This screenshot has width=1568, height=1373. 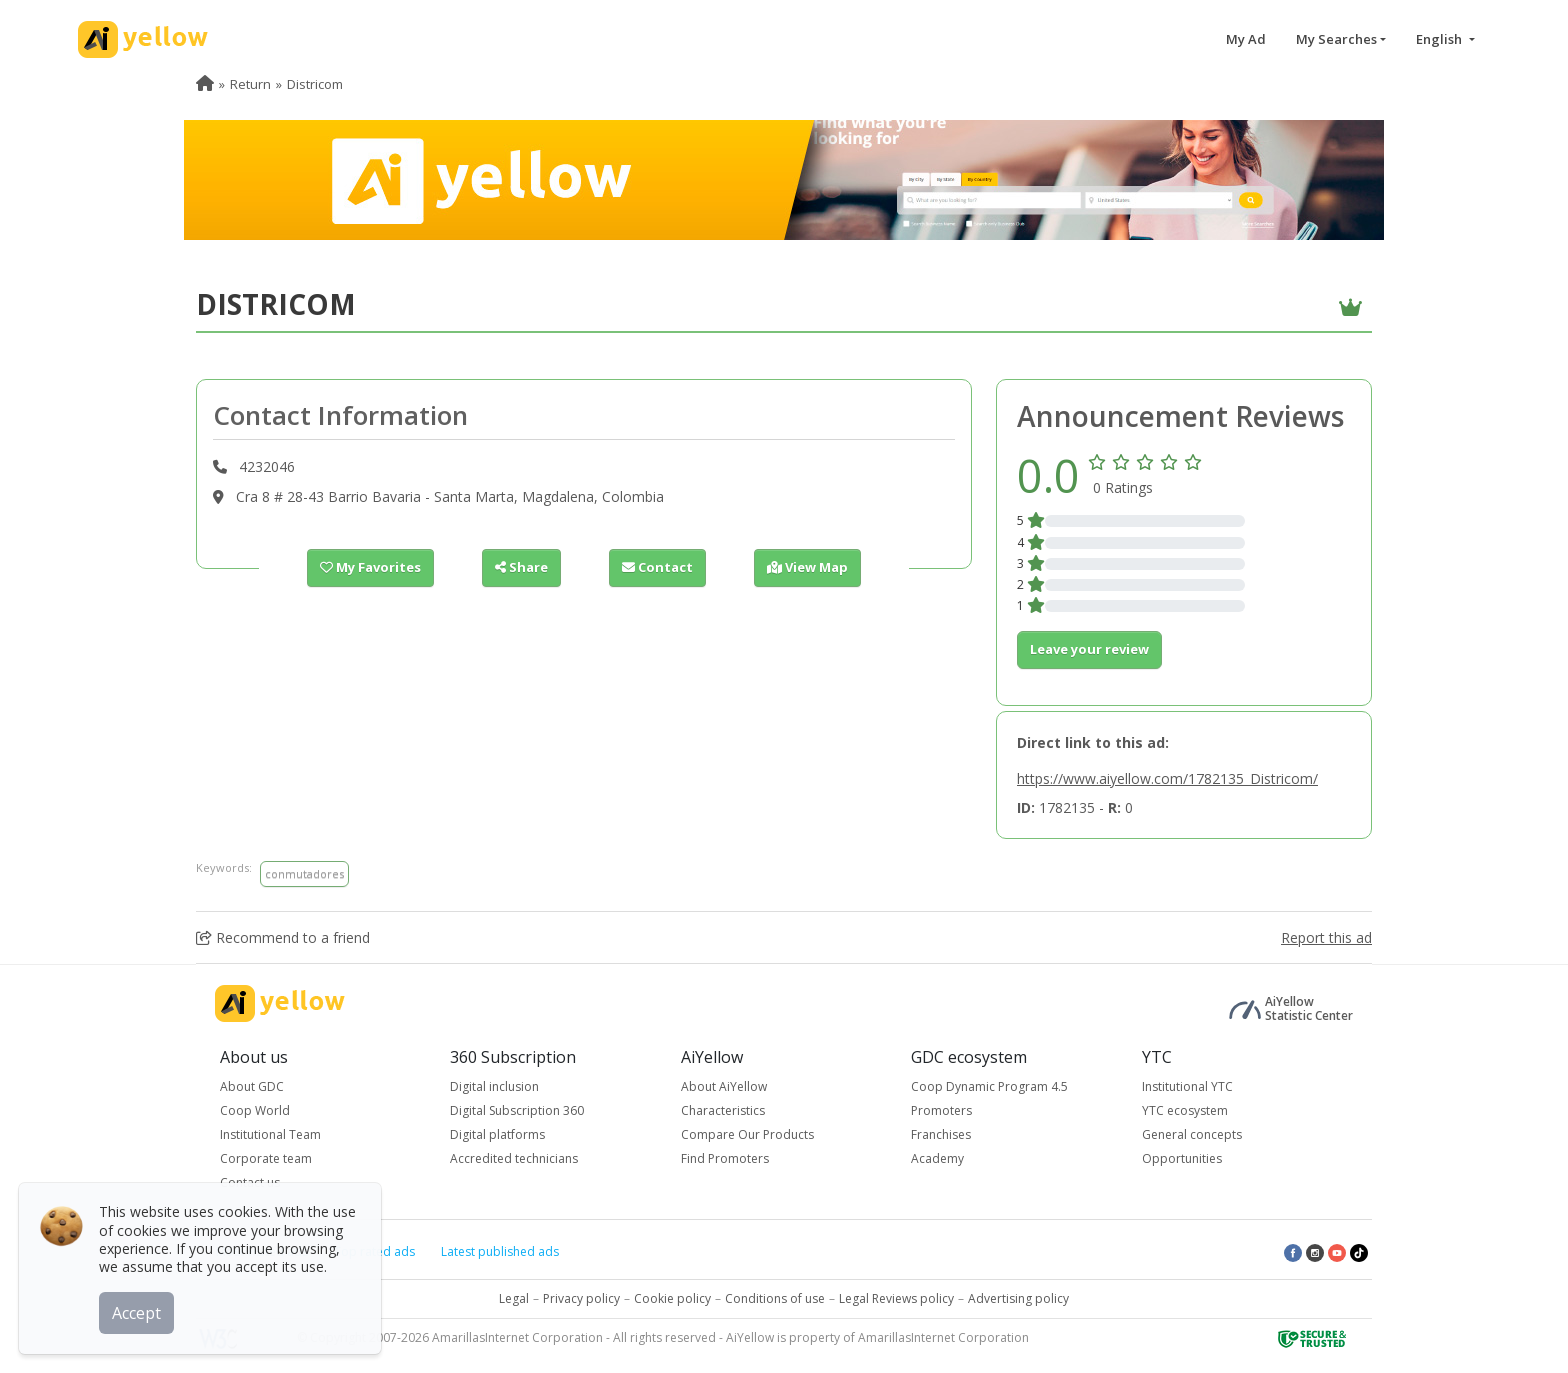 What do you see at coordinates (1440, 39) in the screenshot?
I see `English` at bounding box center [1440, 39].